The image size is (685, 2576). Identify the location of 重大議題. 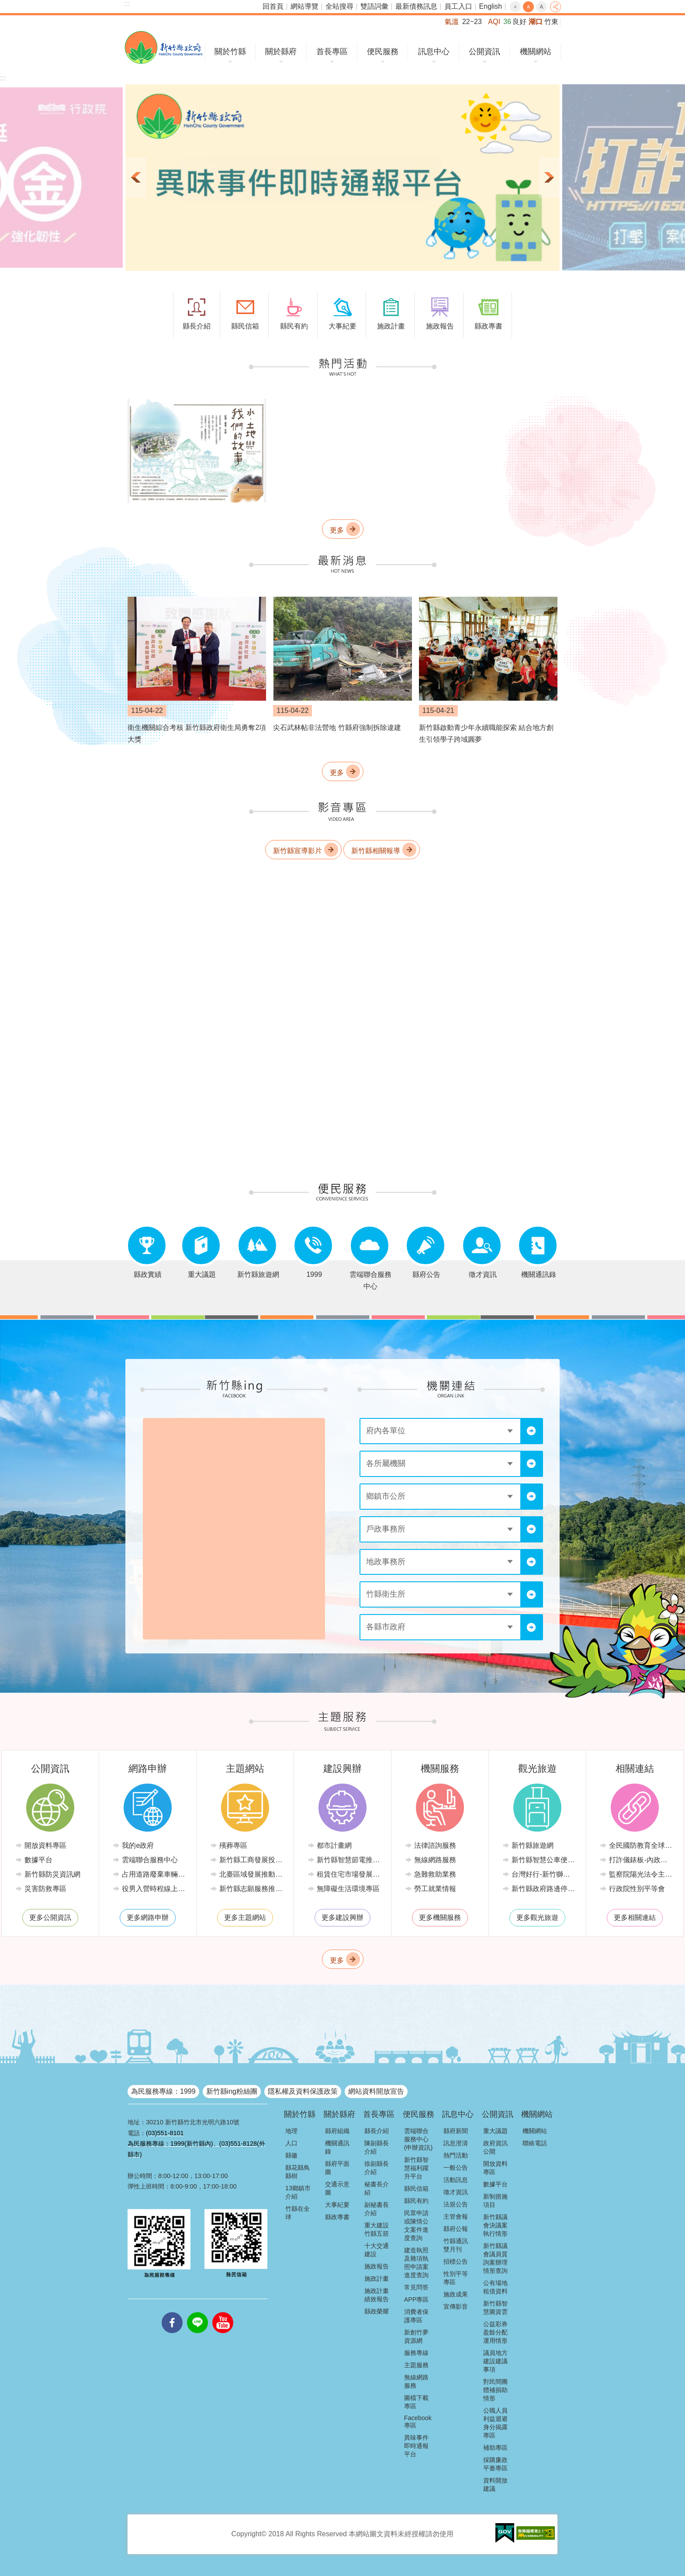
(495, 2130).